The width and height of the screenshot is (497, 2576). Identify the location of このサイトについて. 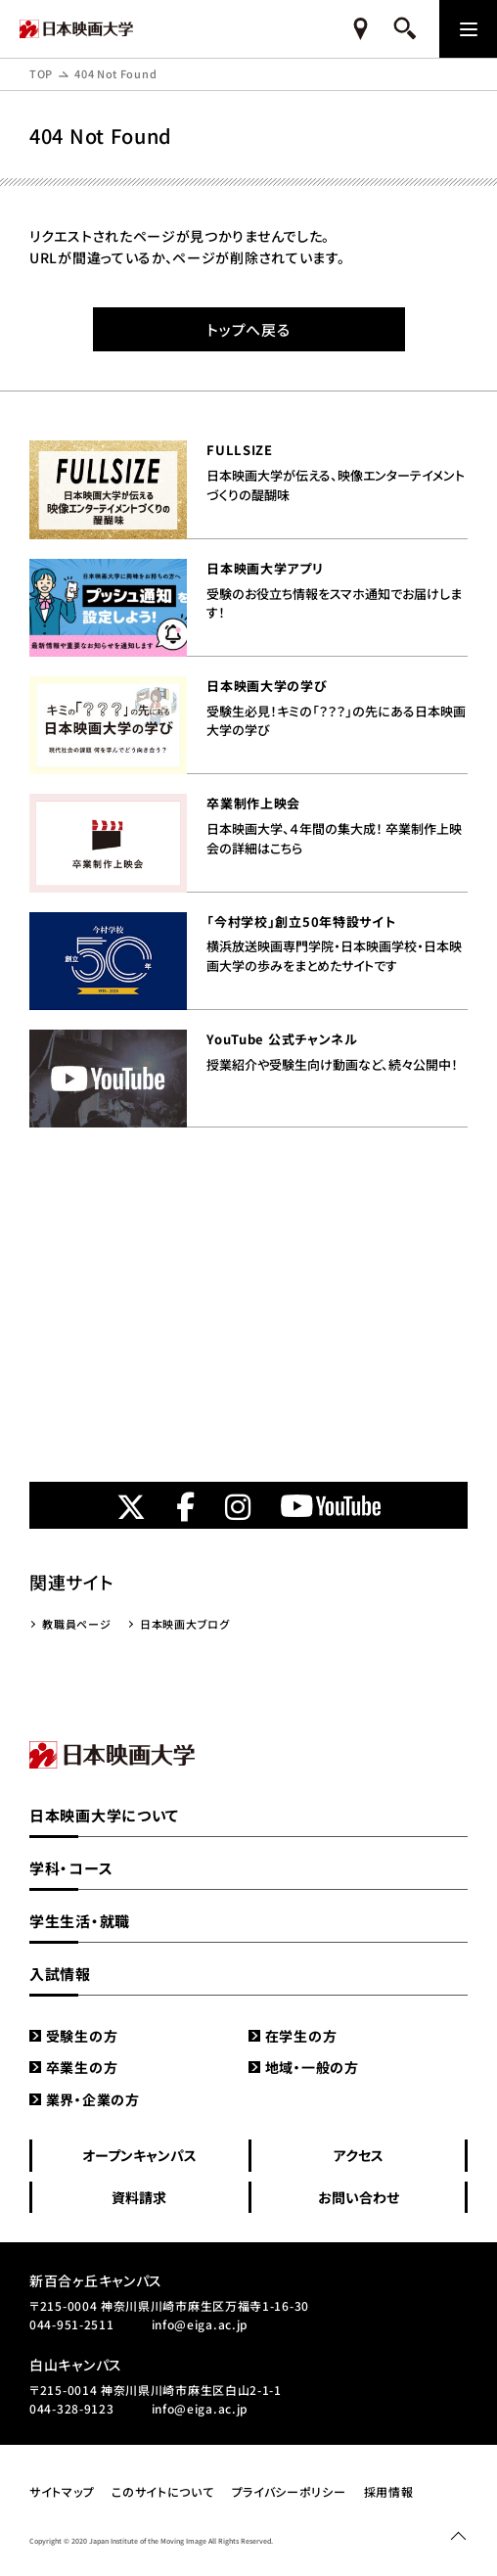
(162, 2491).